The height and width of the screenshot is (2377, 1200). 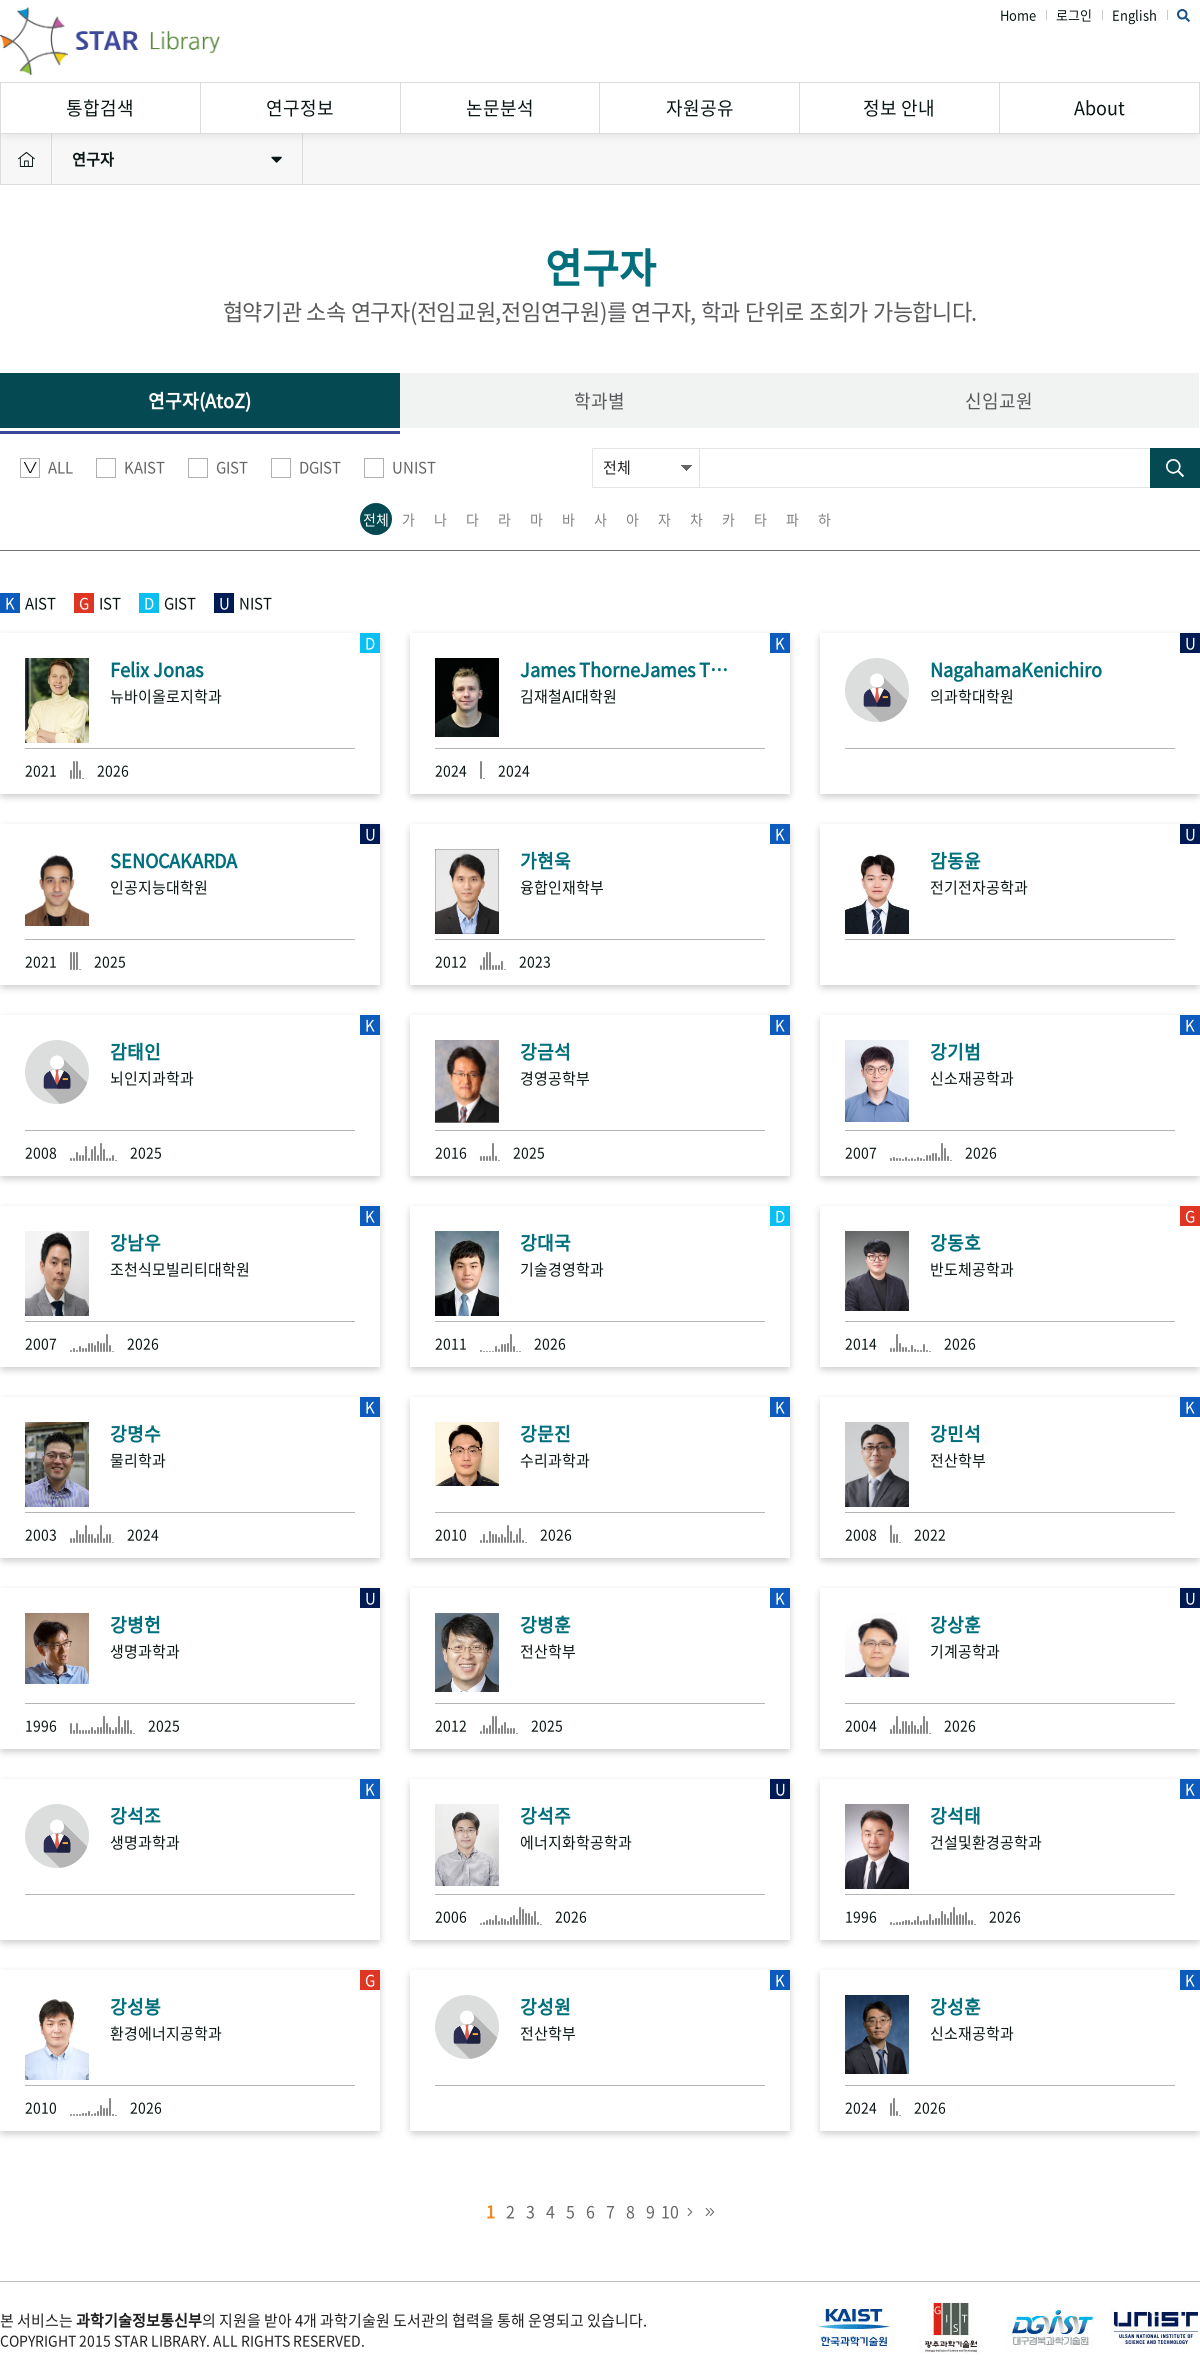 I want to click on UNIST, so click(x=400, y=468).